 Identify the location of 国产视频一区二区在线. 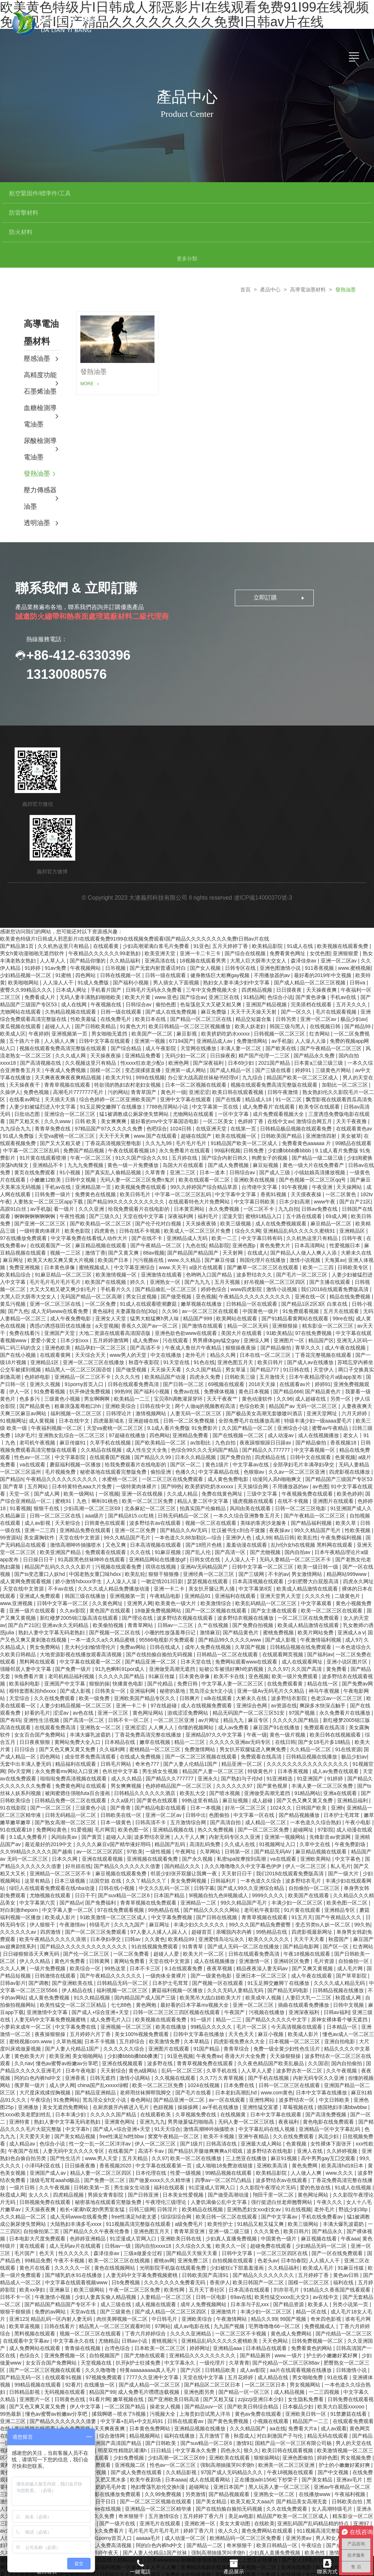
(115, 1594).